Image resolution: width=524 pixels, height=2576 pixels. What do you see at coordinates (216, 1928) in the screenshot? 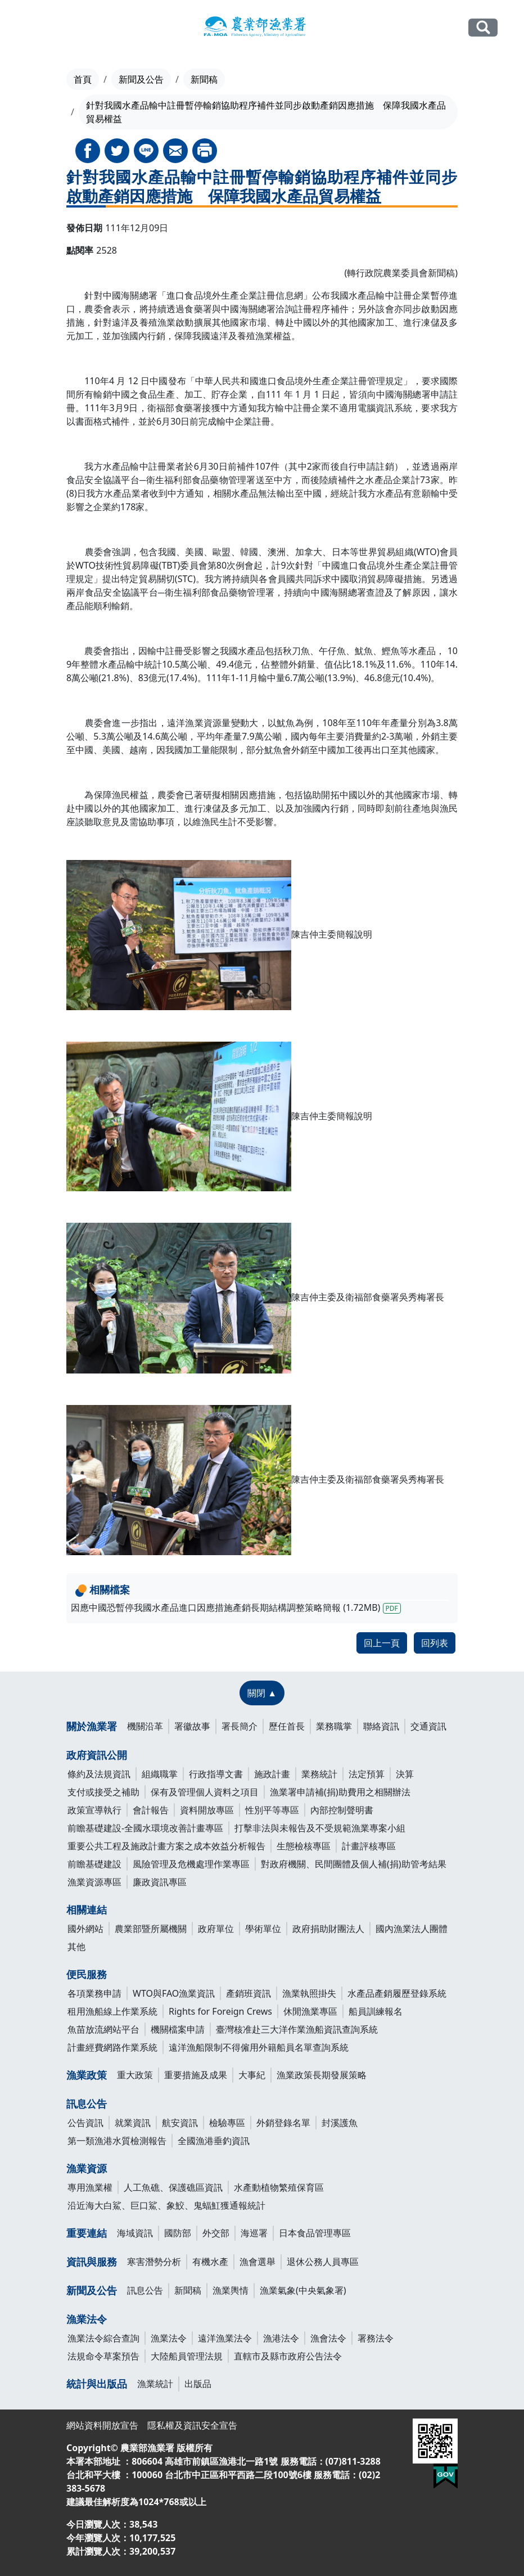
I see `政府單位` at bounding box center [216, 1928].